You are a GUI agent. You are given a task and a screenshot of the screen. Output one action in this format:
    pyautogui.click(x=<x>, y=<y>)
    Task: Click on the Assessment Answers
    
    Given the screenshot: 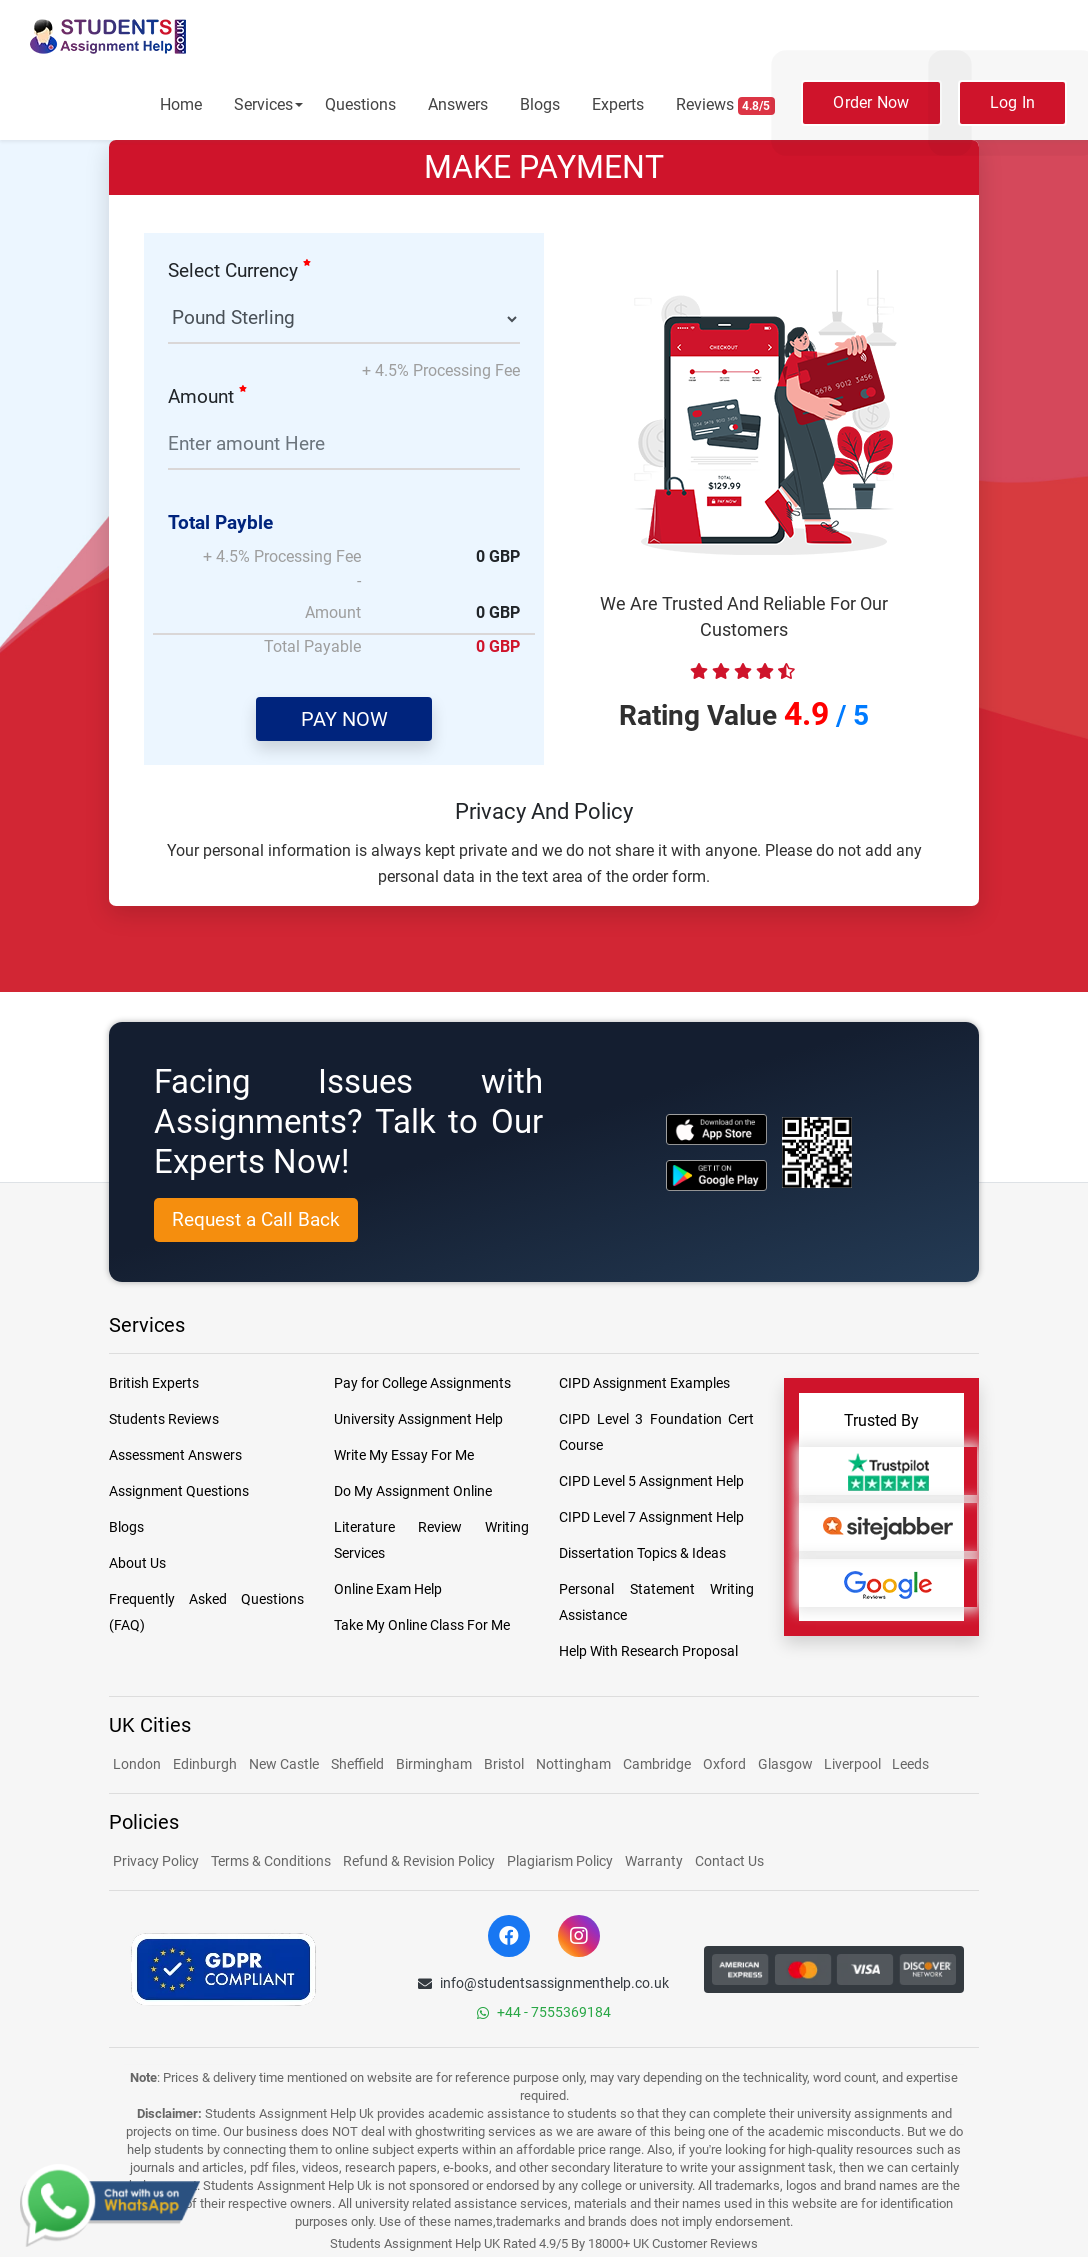 What is the action you would take?
    pyautogui.click(x=175, y=1455)
    